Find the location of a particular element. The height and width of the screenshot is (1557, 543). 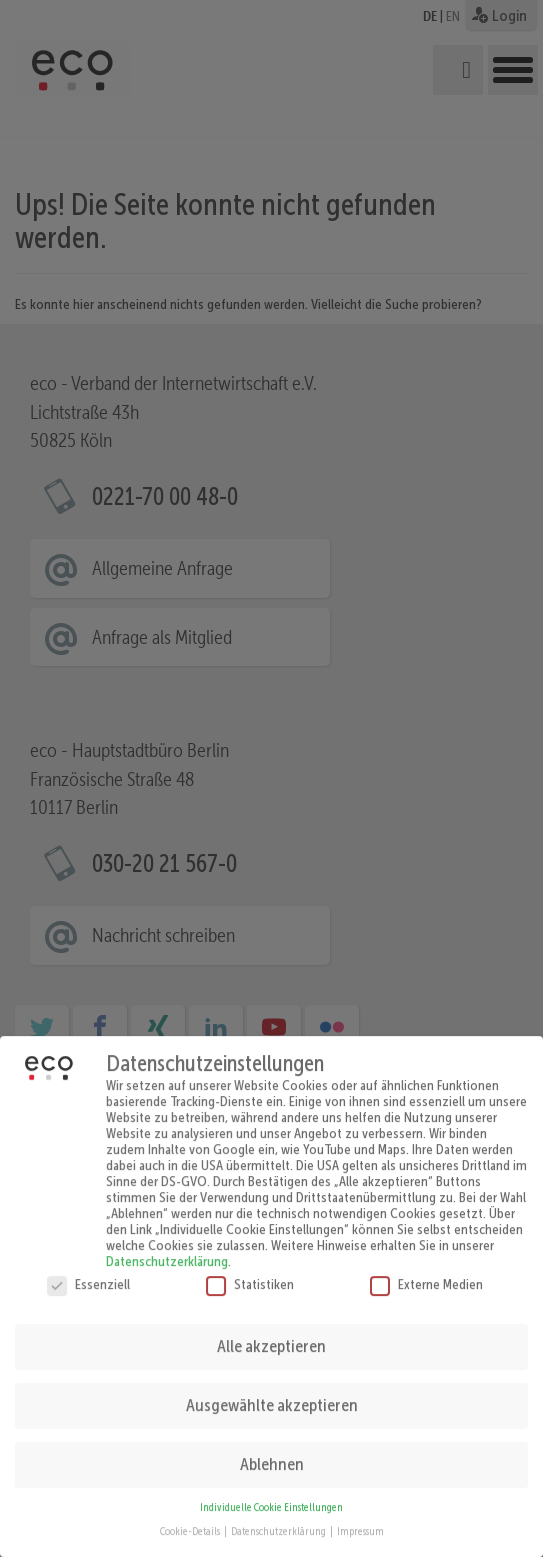

Externe Medien is located at coordinates (426, 1268).